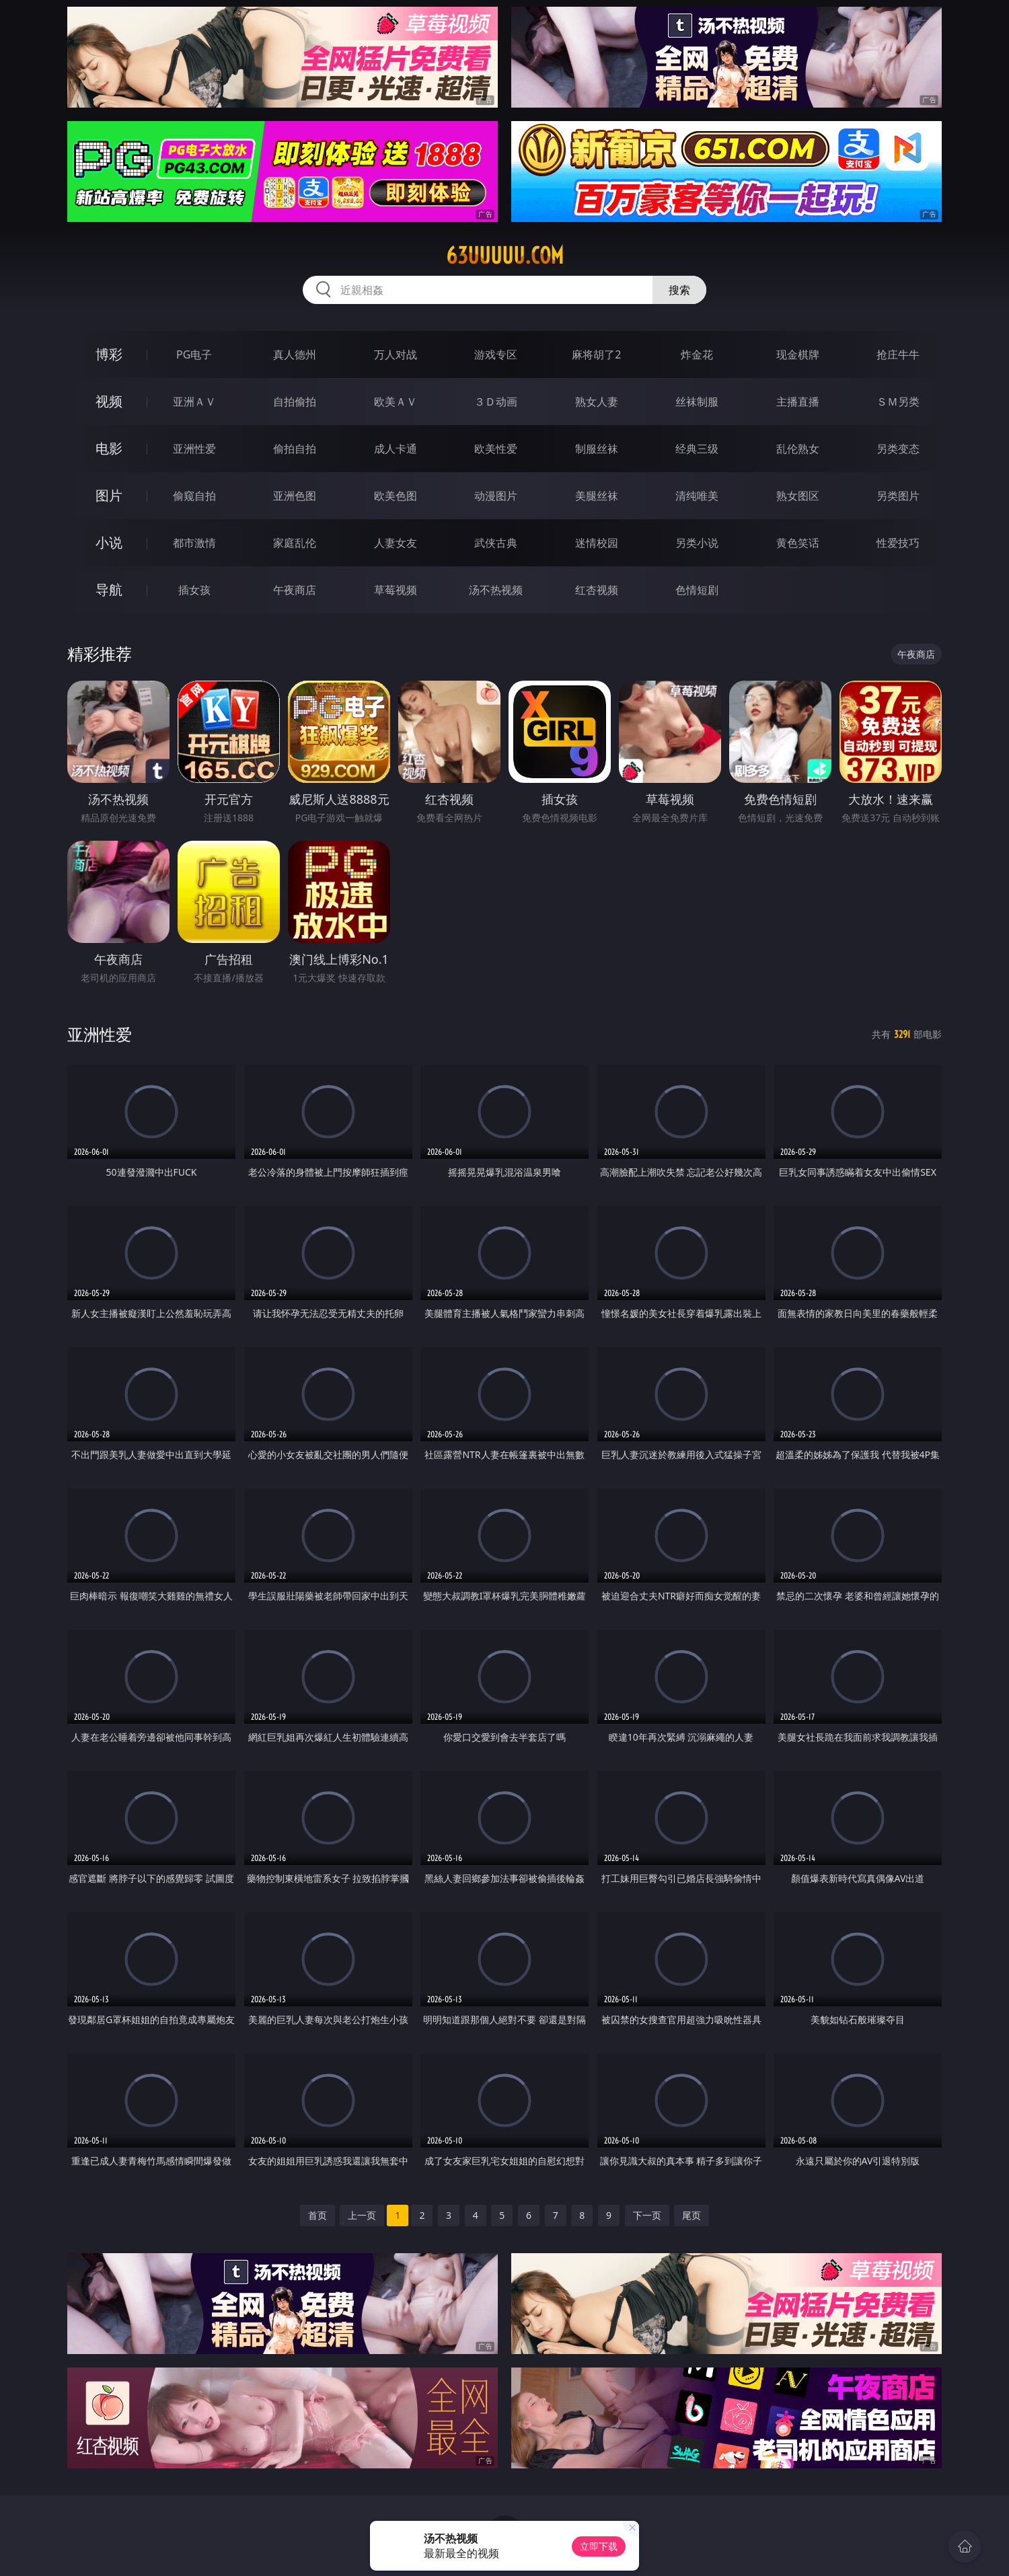  I want to click on 现金棋牌, so click(797, 354).